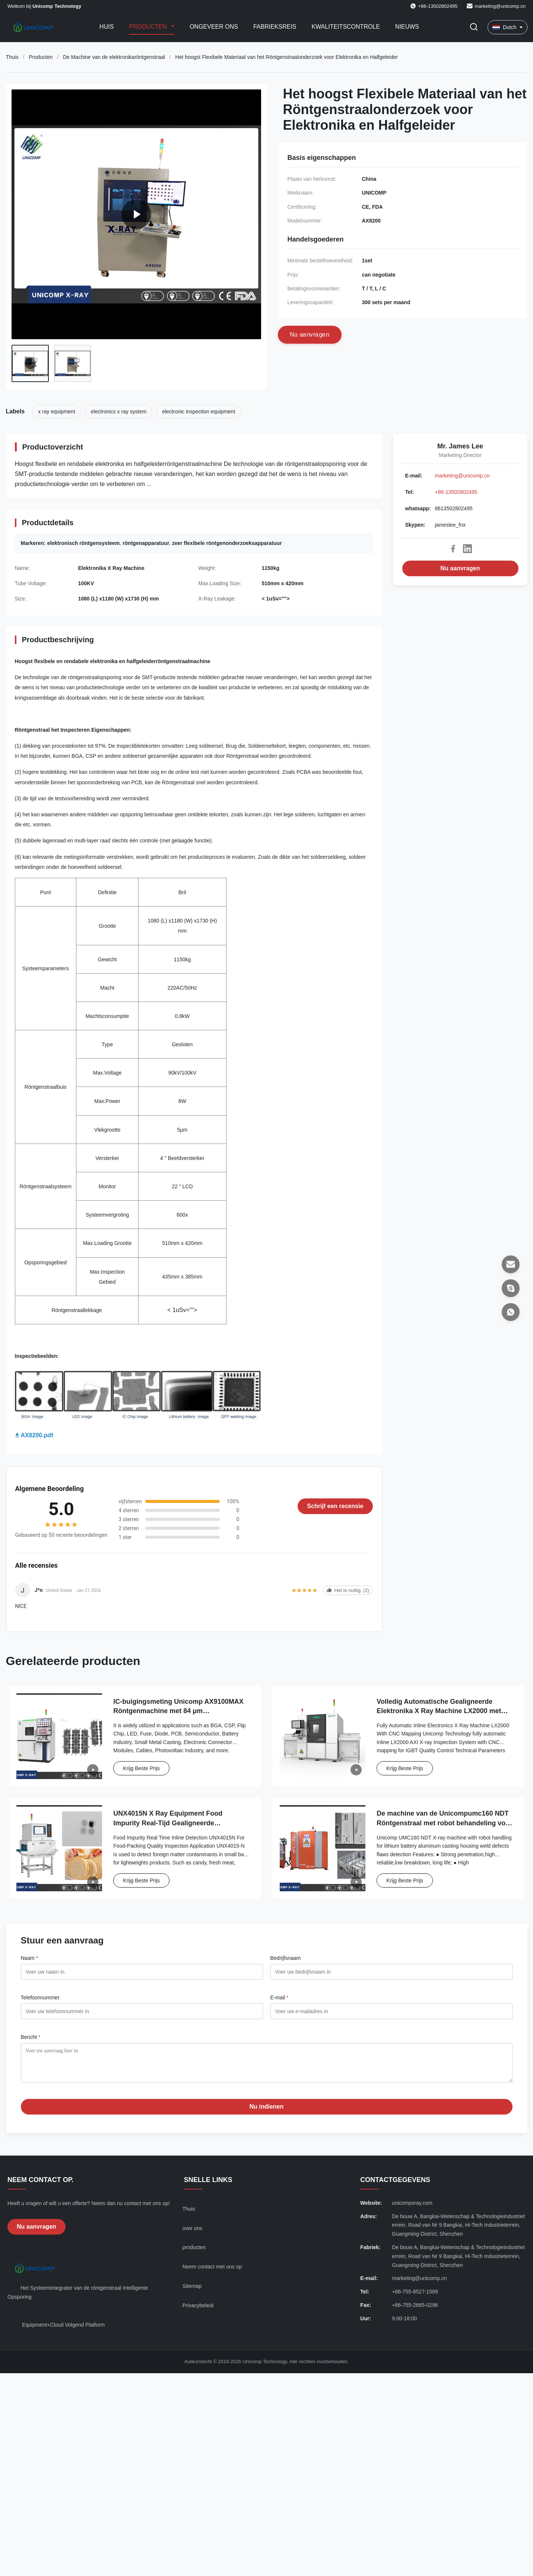 The height and width of the screenshot is (2576, 533). Describe the element at coordinates (346, 26) in the screenshot. I see `Kwaliteitscontrole` at that location.